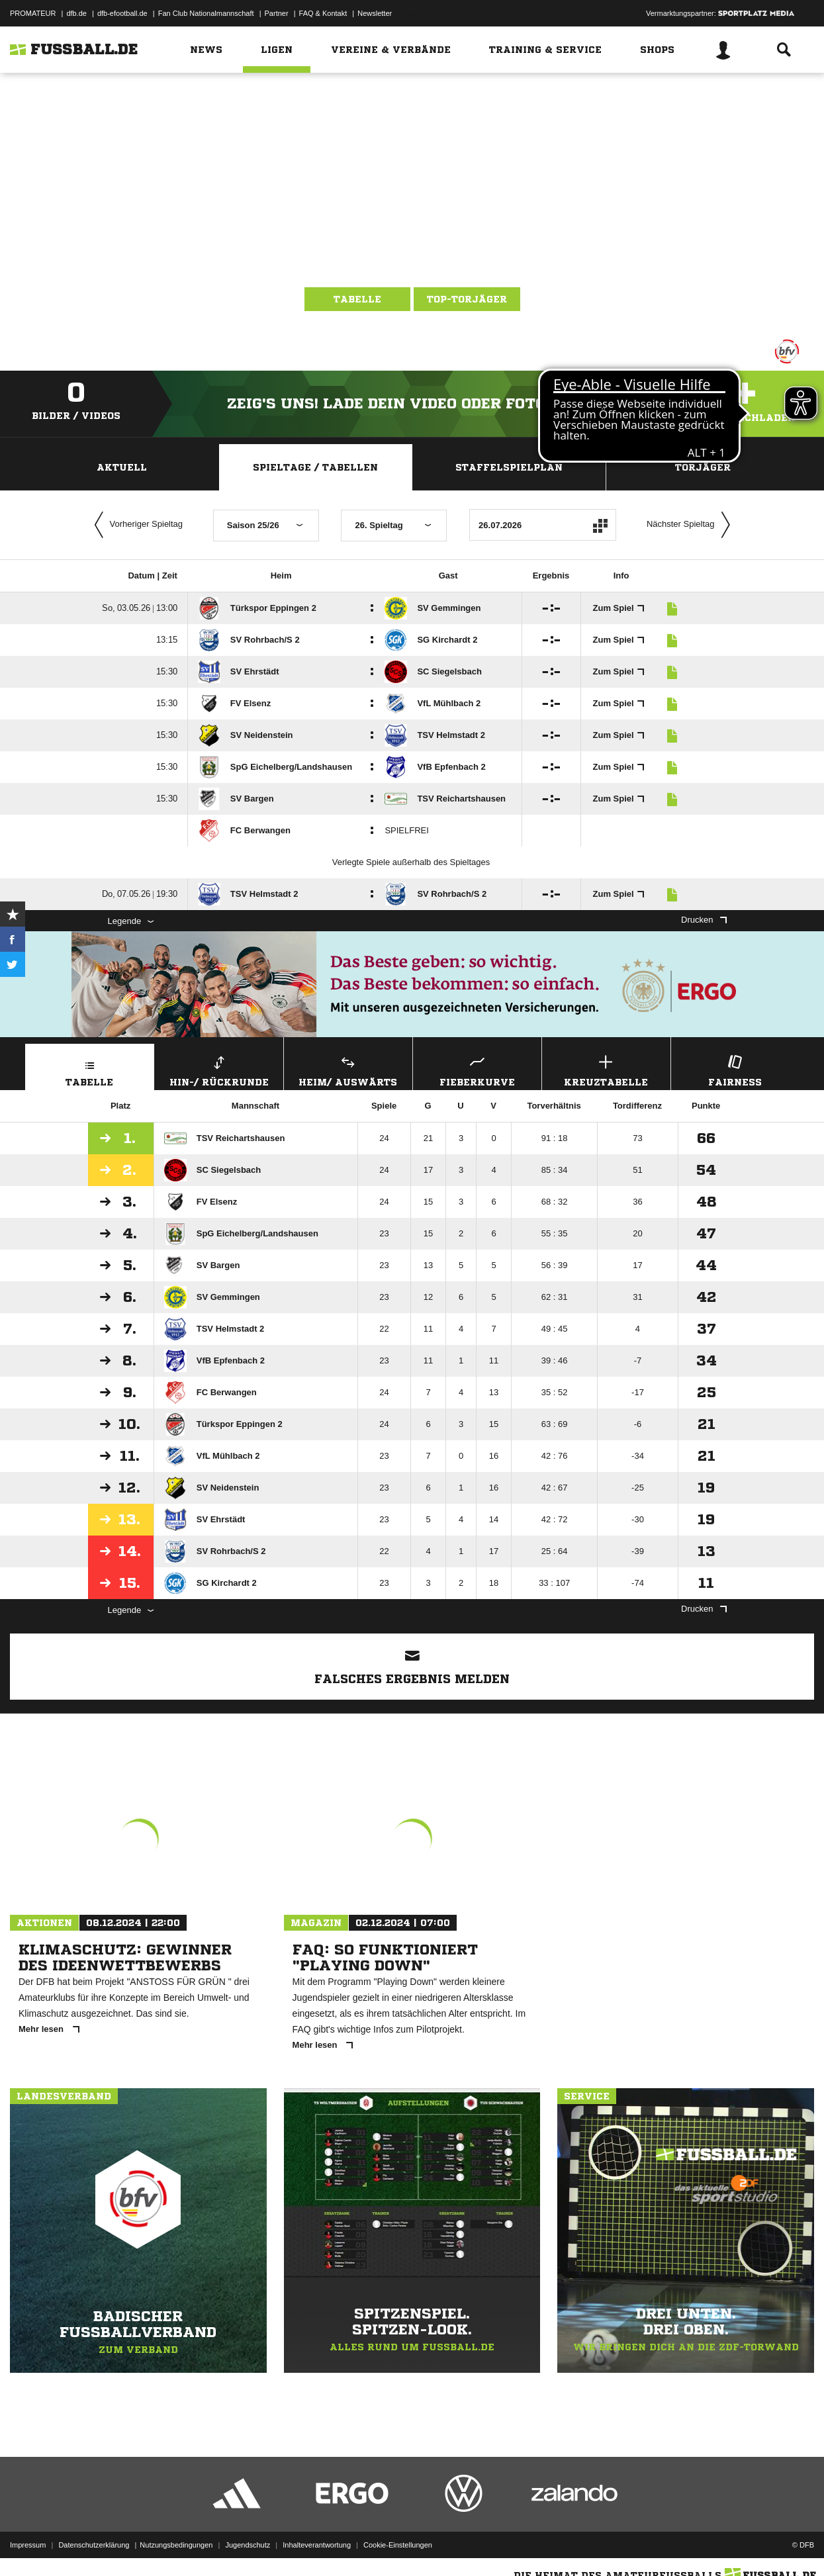  Describe the element at coordinates (93, 2545) in the screenshot. I see `Datenschutzerklärung` at that location.